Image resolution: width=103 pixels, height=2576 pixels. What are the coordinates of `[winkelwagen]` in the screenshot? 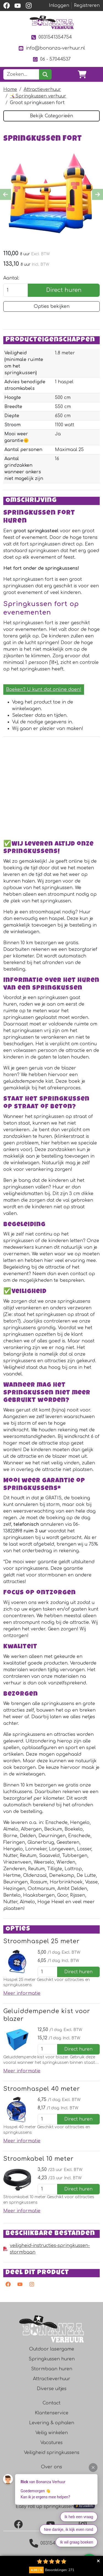 It's located at (82, 74).